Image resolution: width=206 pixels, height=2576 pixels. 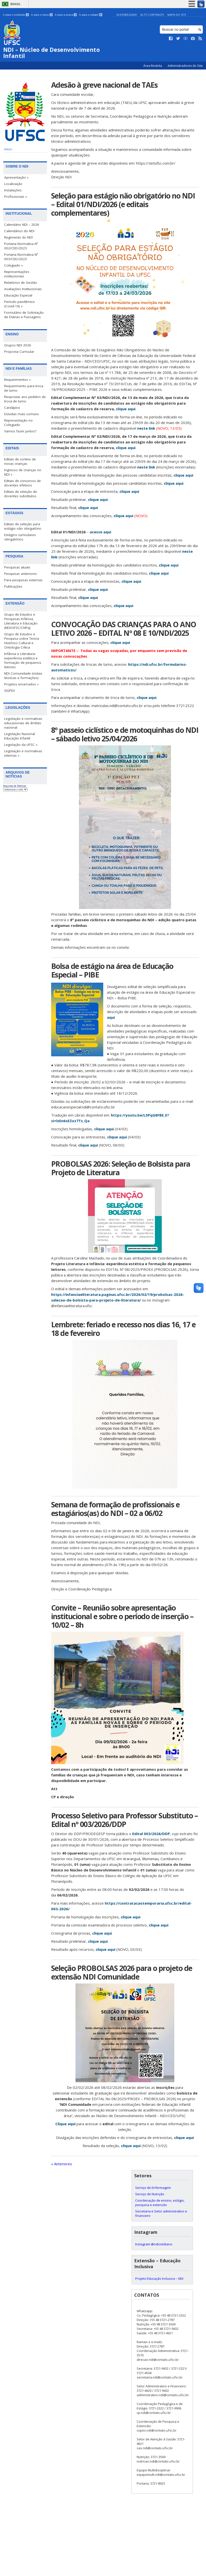 What do you see at coordinates (153, 2187) in the screenshot?
I see `Serviço de Enfermagem` at bounding box center [153, 2187].